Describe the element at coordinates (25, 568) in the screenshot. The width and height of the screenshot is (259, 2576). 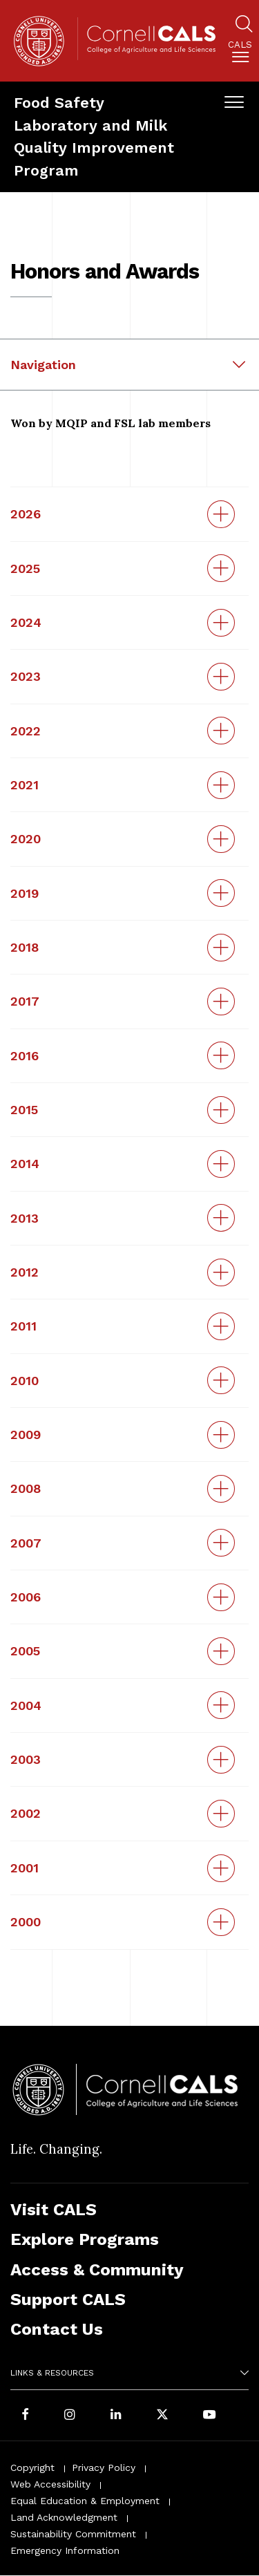
I see `2025` at that location.